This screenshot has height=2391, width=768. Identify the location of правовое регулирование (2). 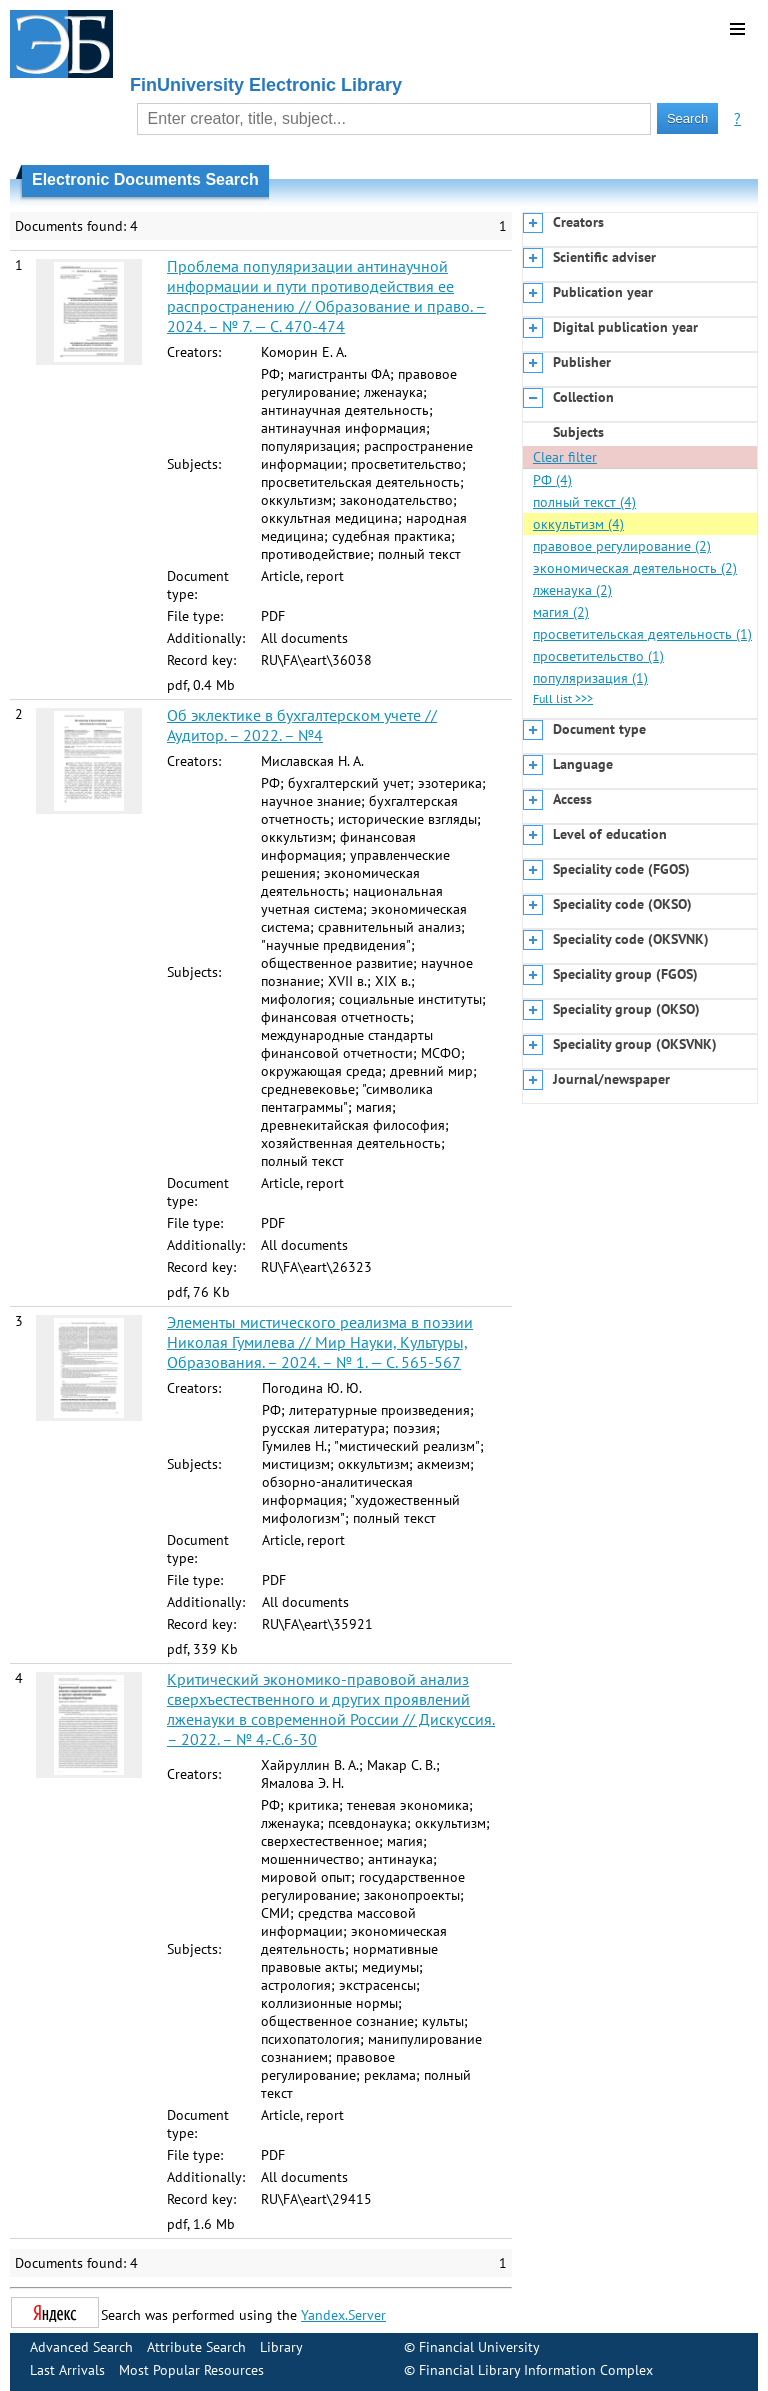
(622, 546).